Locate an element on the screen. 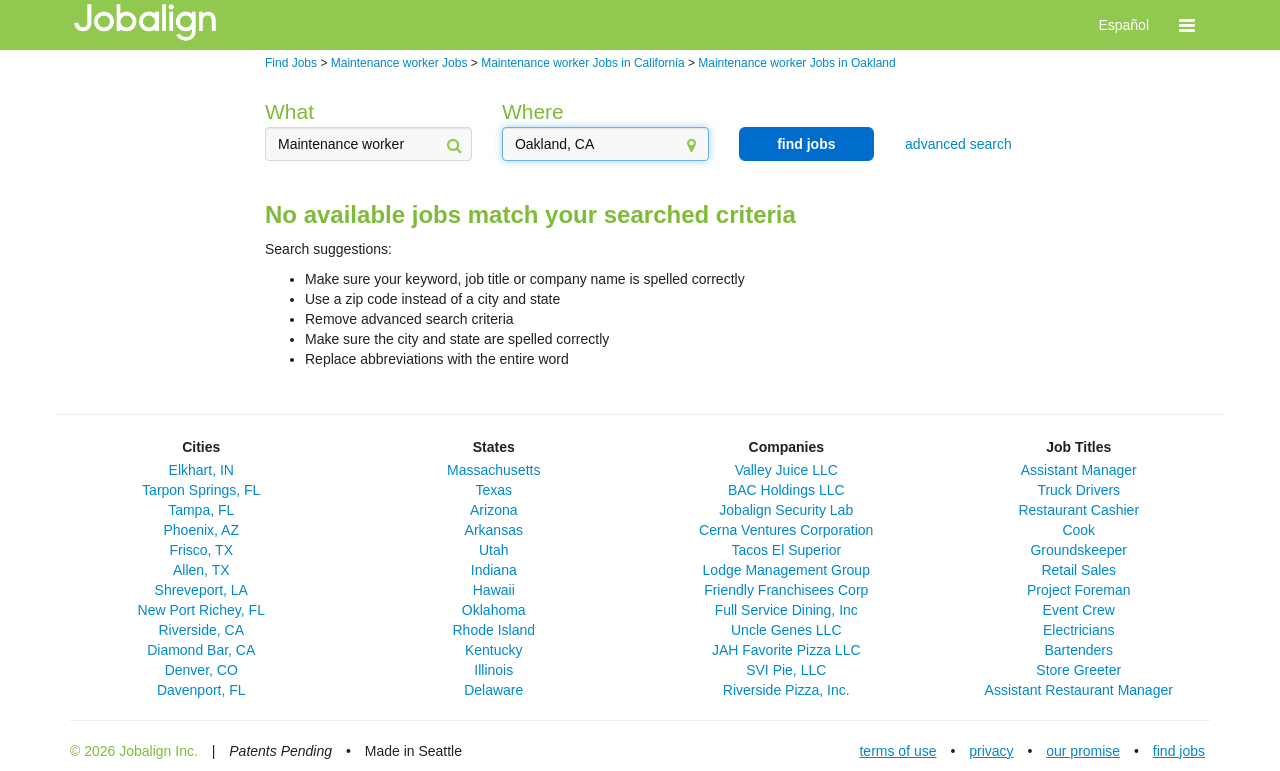  Illinois is located at coordinates (493, 670).